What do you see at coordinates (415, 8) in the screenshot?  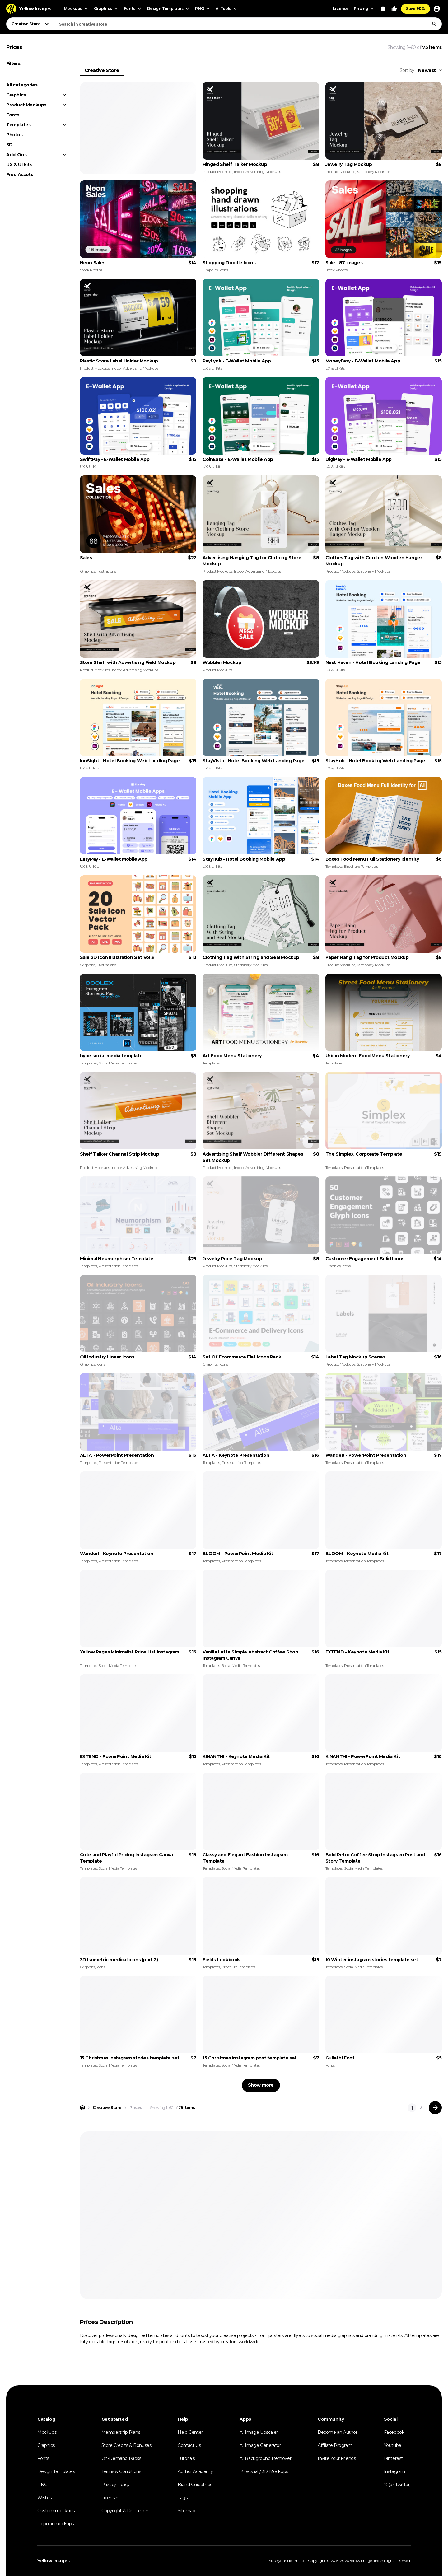 I see `Save 90%` at bounding box center [415, 8].